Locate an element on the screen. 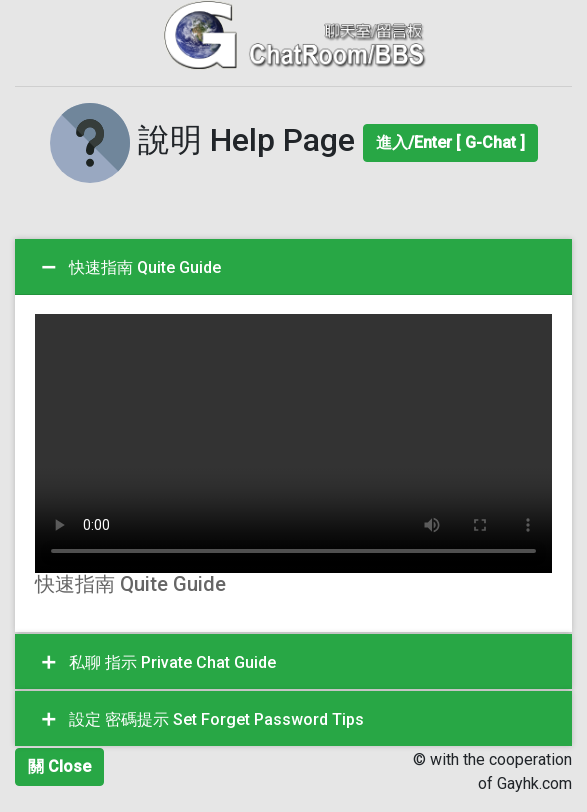 The height and width of the screenshot is (812, 587). 快速指南 Quite Guide is located at coordinates (129, 268).